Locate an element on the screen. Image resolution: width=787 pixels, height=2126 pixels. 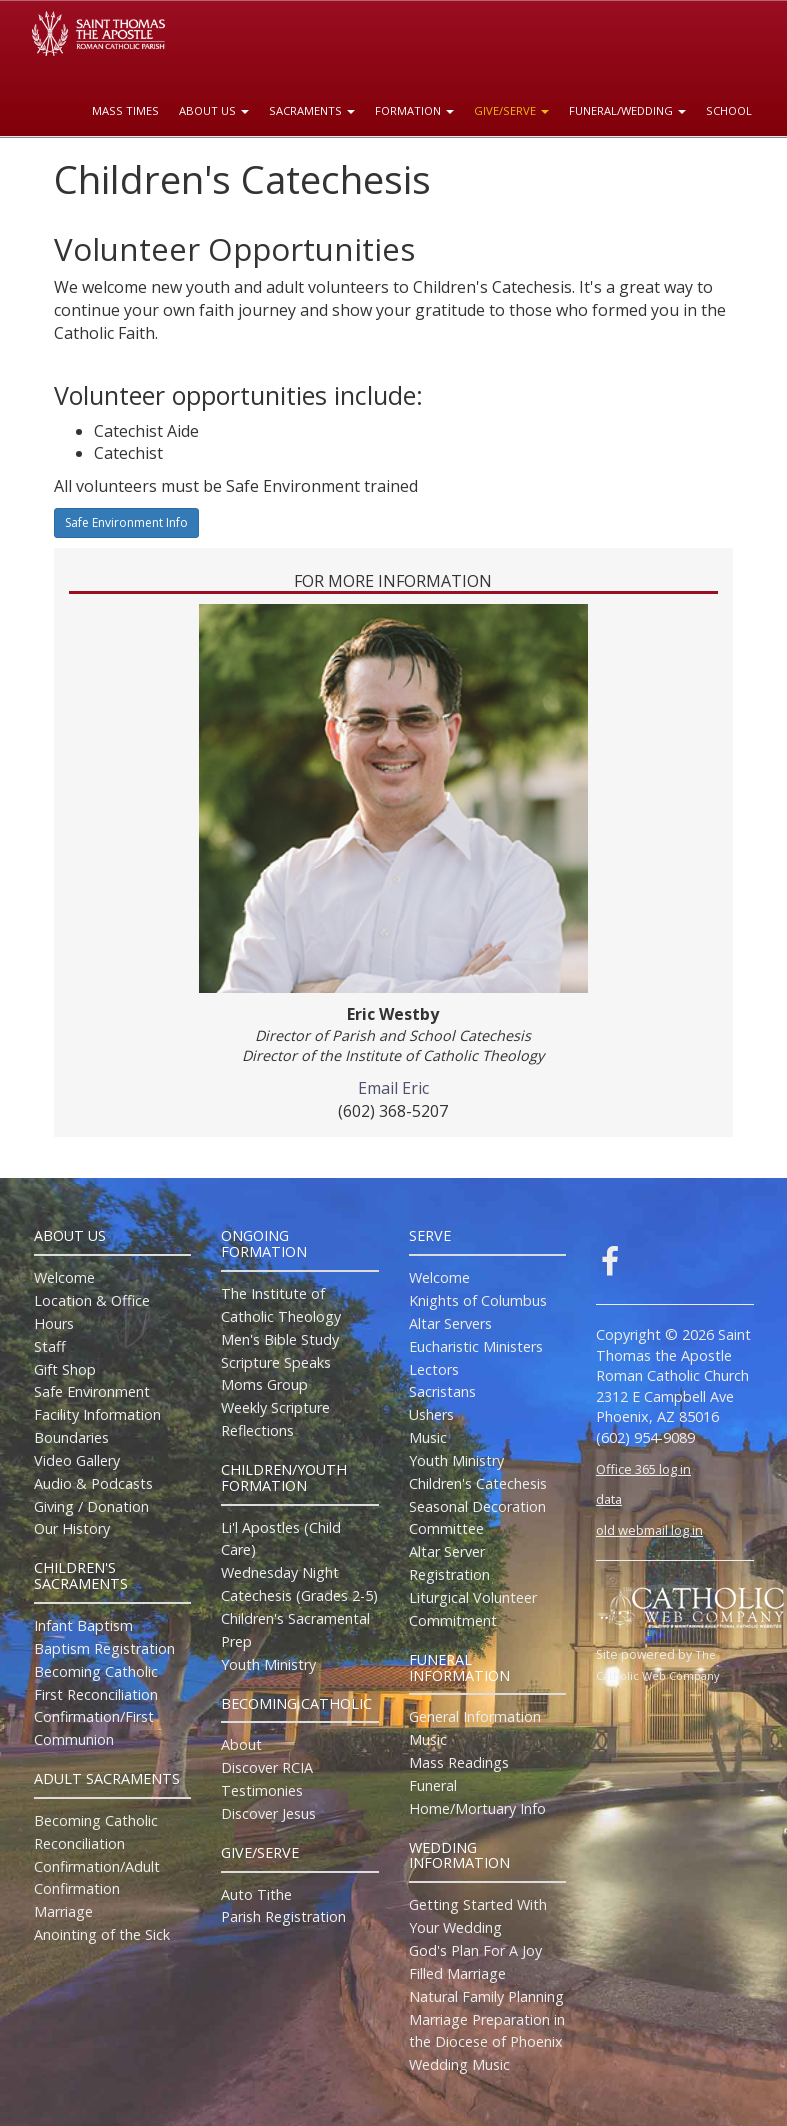
Infant Baptism is located at coordinates (83, 1625).